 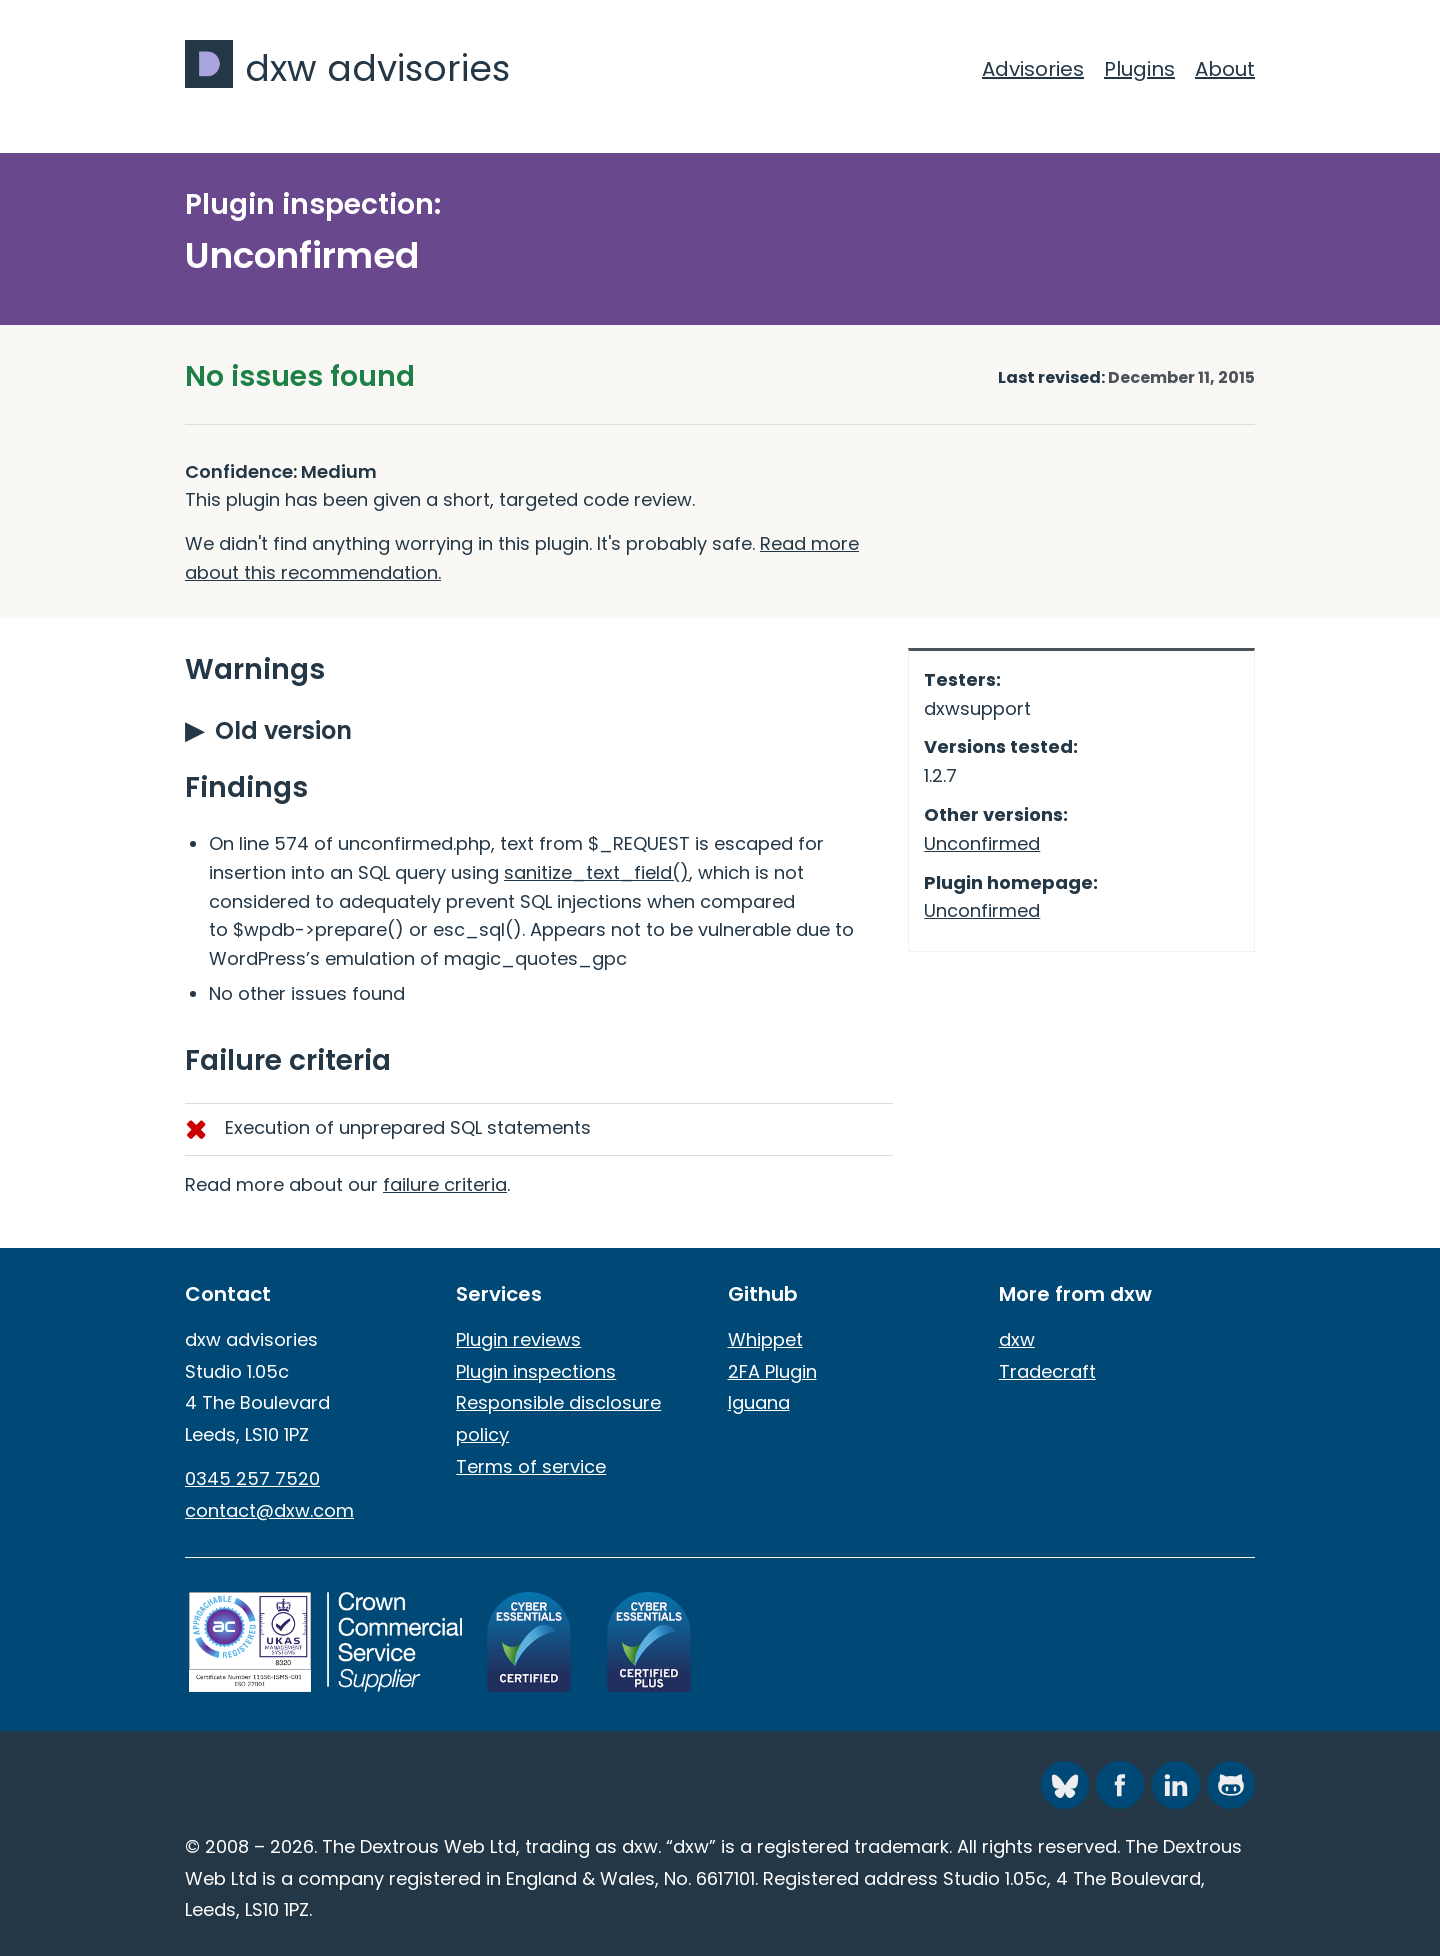 What do you see at coordinates (283, 730) in the screenshot?
I see `Old version` at bounding box center [283, 730].